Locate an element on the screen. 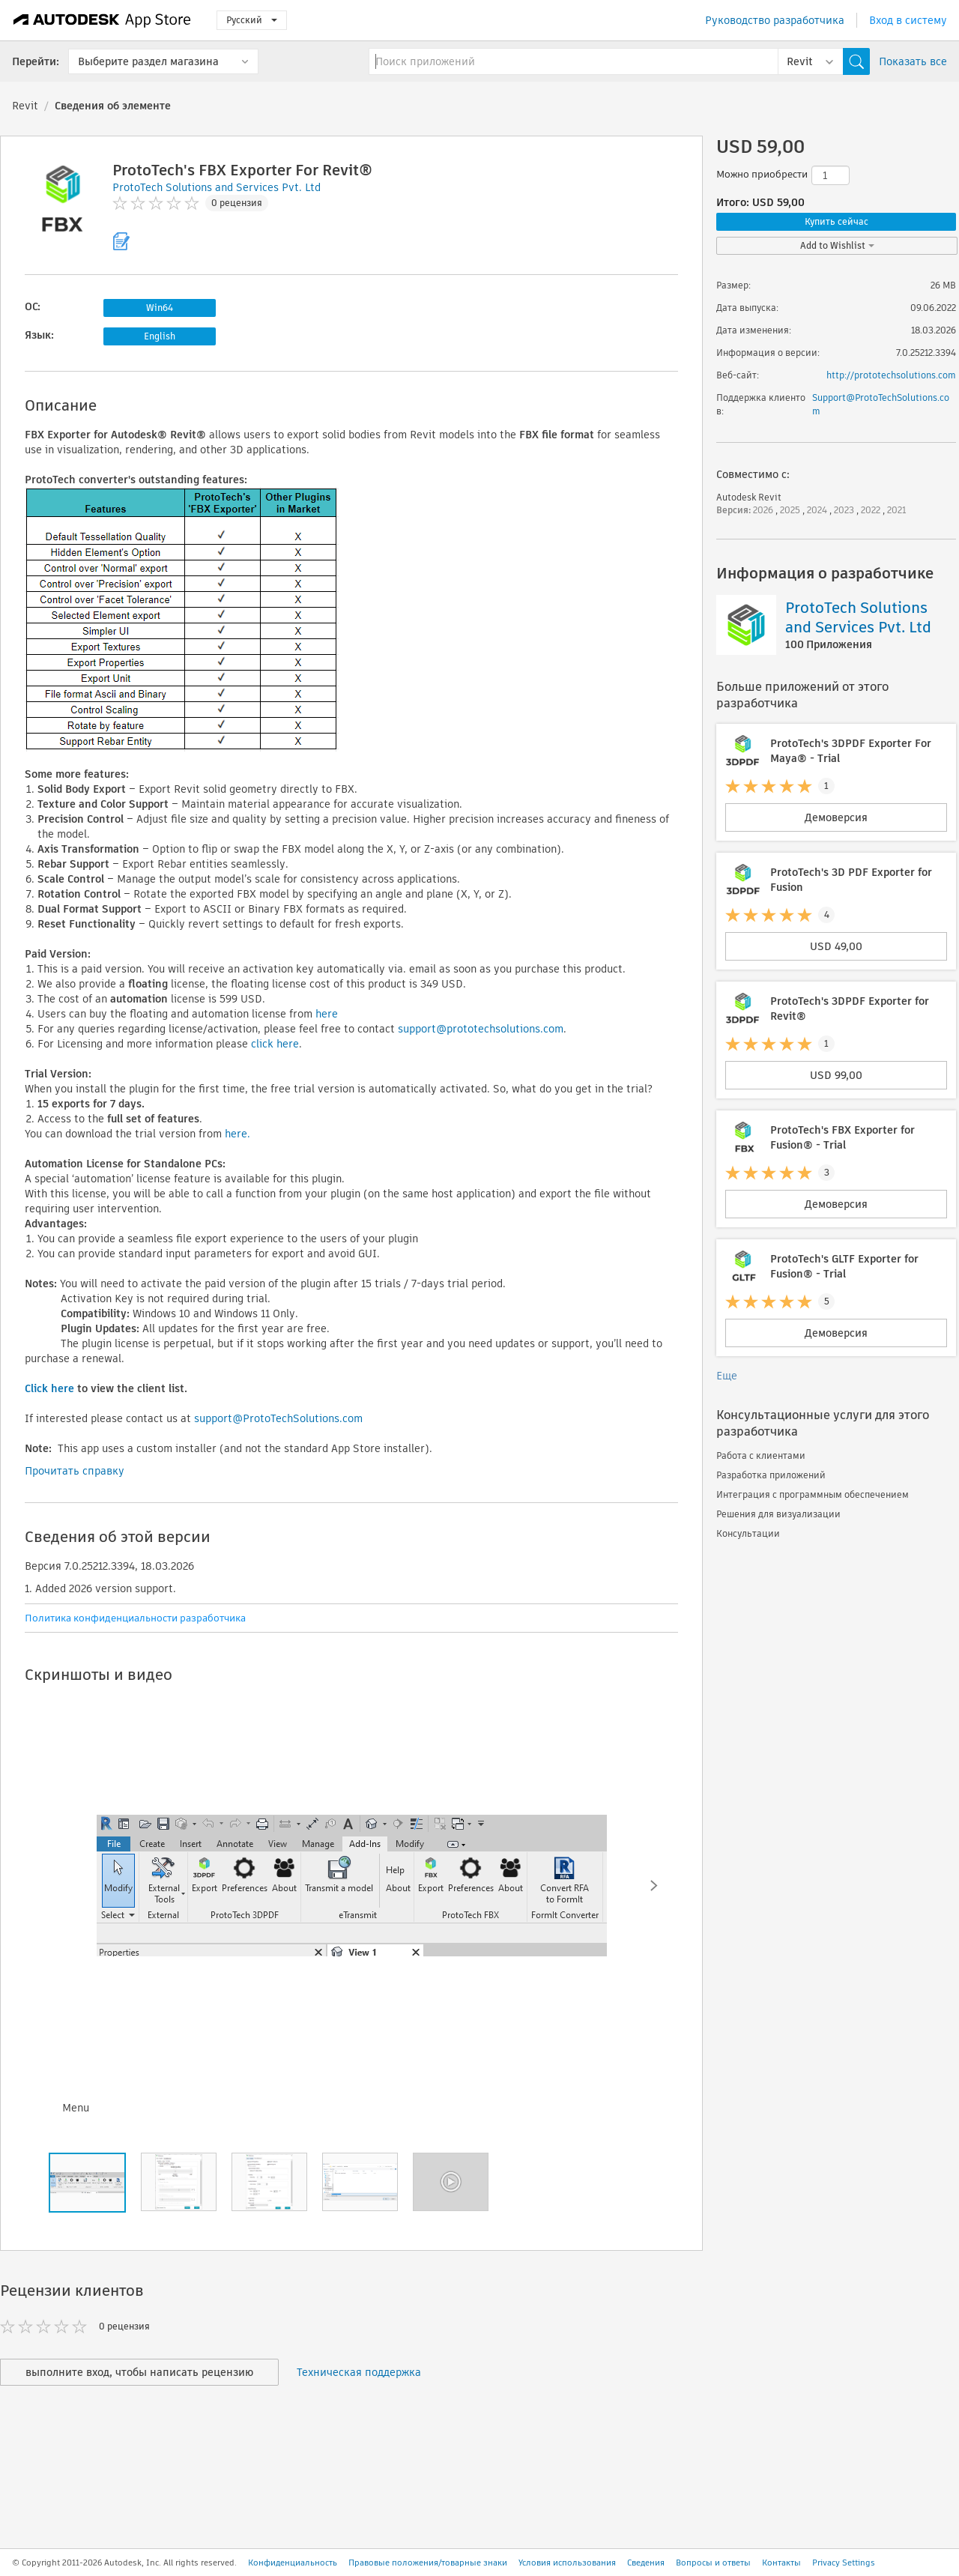 This screenshot has height=2576, width=959. English is located at coordinates (159, 336).